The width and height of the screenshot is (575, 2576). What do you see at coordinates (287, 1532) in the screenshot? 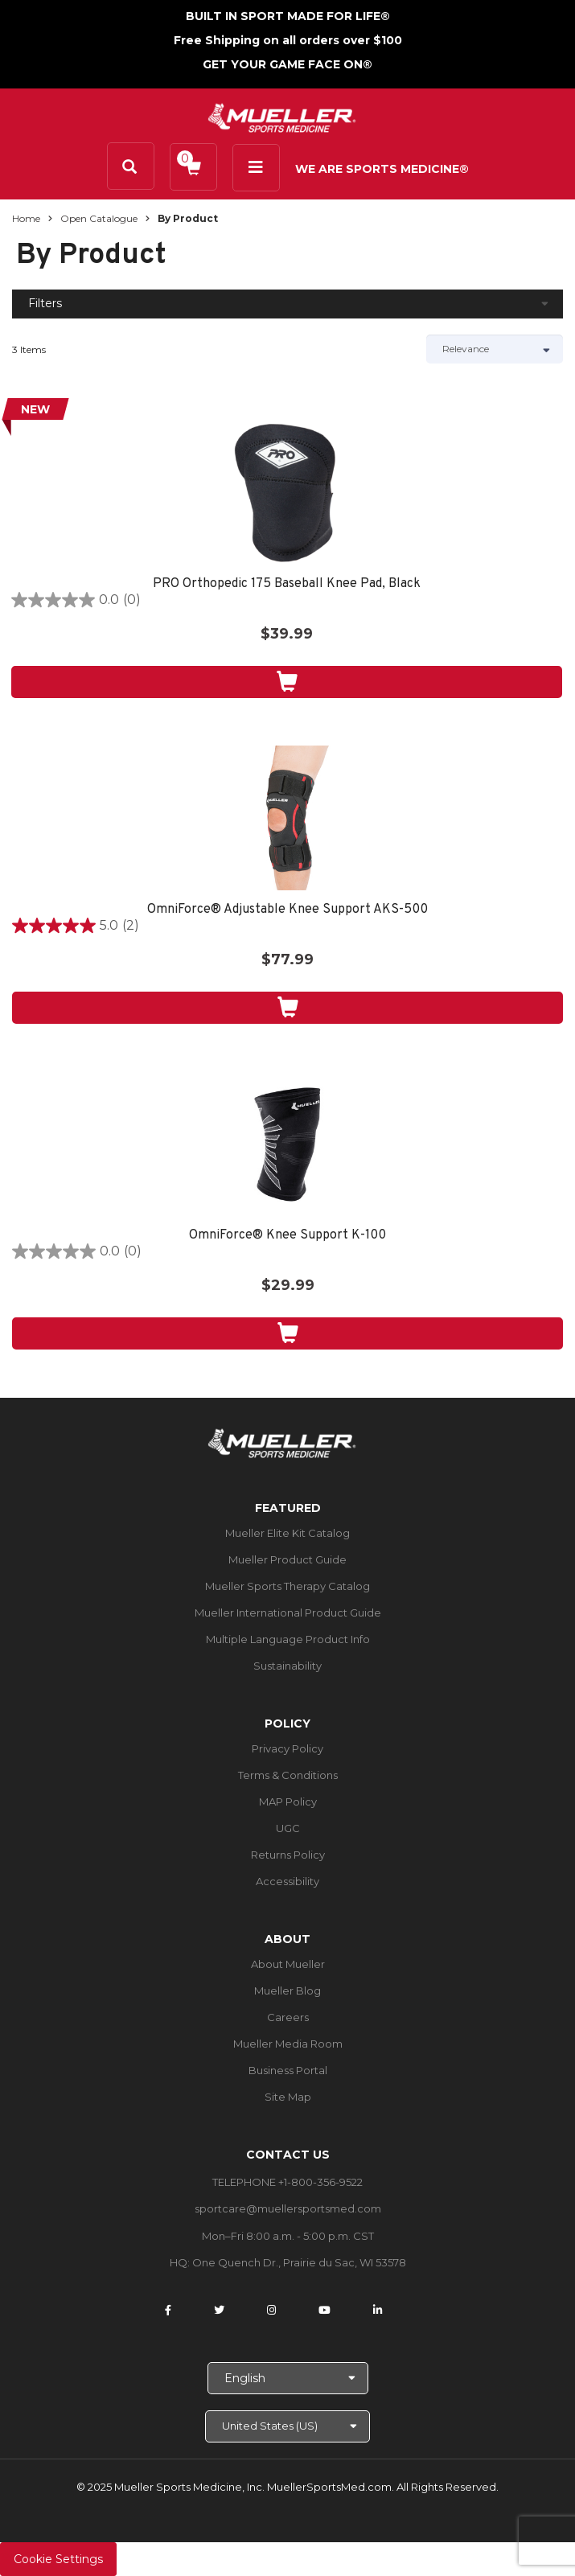
I see `Mueller Elite Kit Catalog` at bounding box center [287, 1532].